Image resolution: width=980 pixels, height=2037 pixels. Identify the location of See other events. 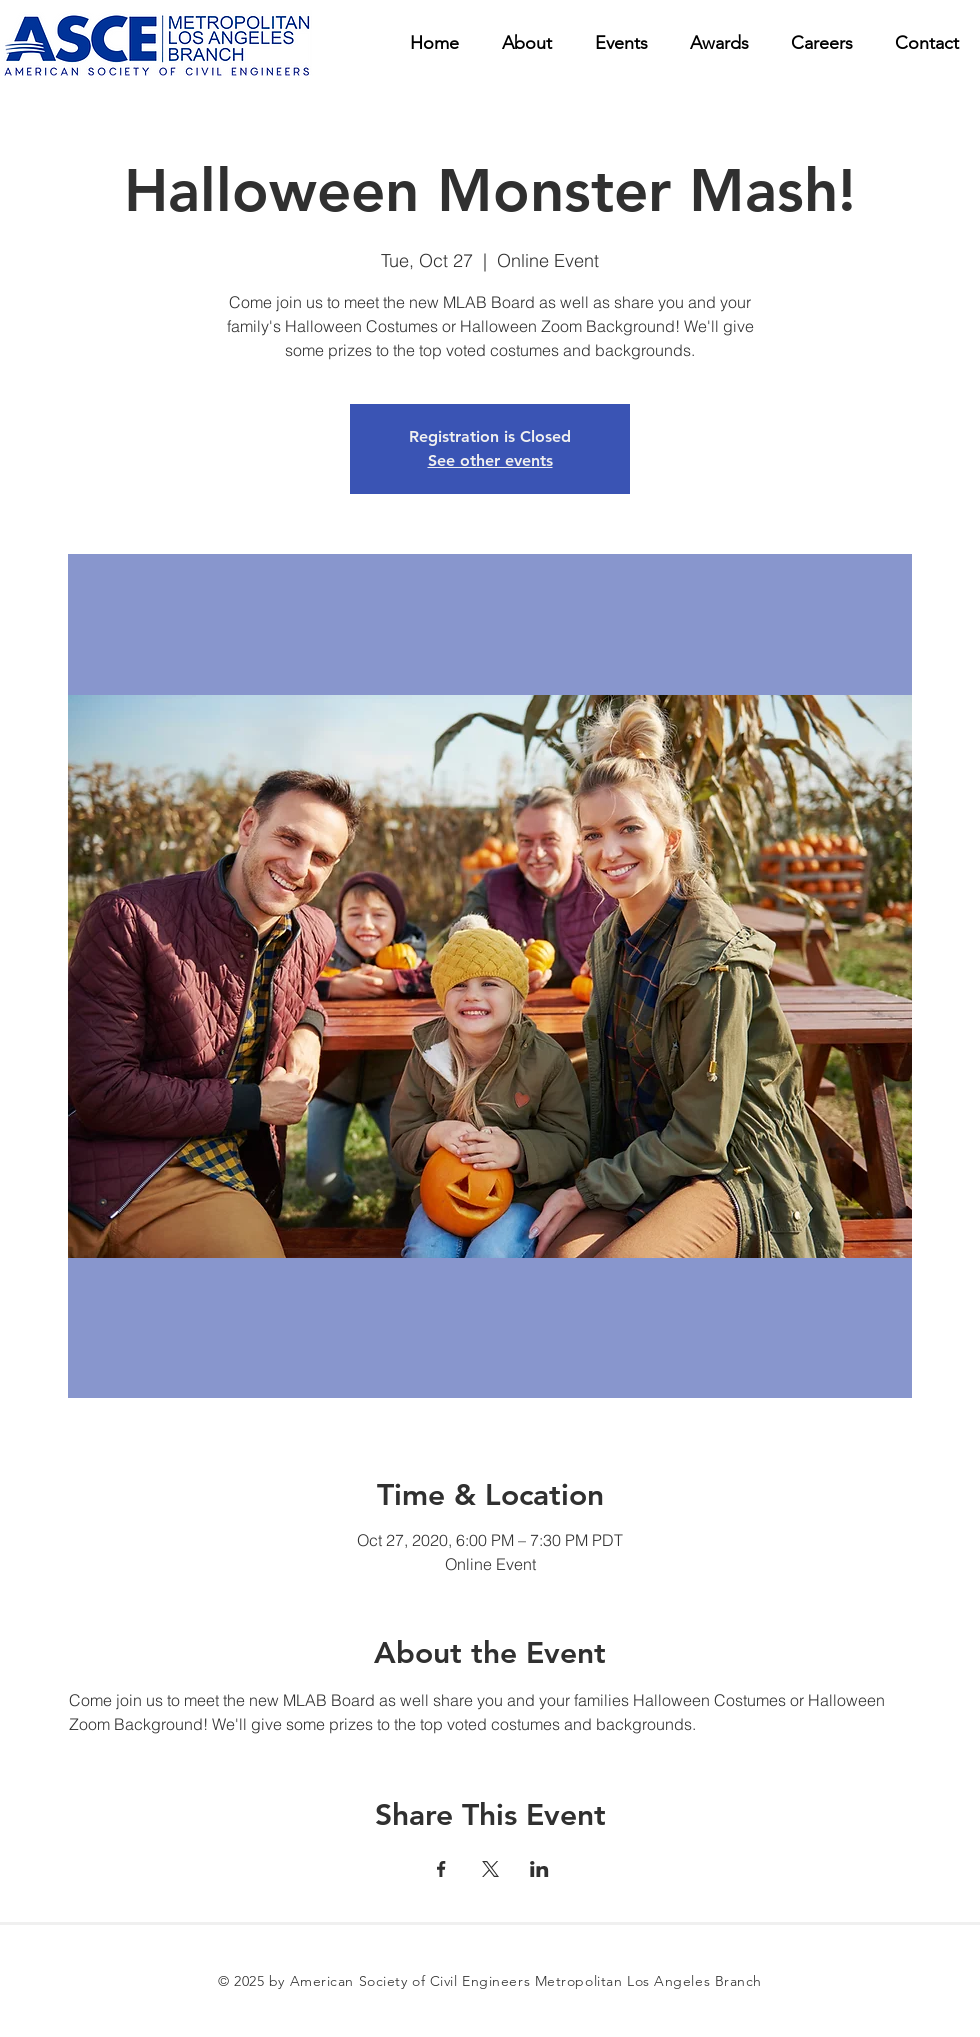
(490, 460).